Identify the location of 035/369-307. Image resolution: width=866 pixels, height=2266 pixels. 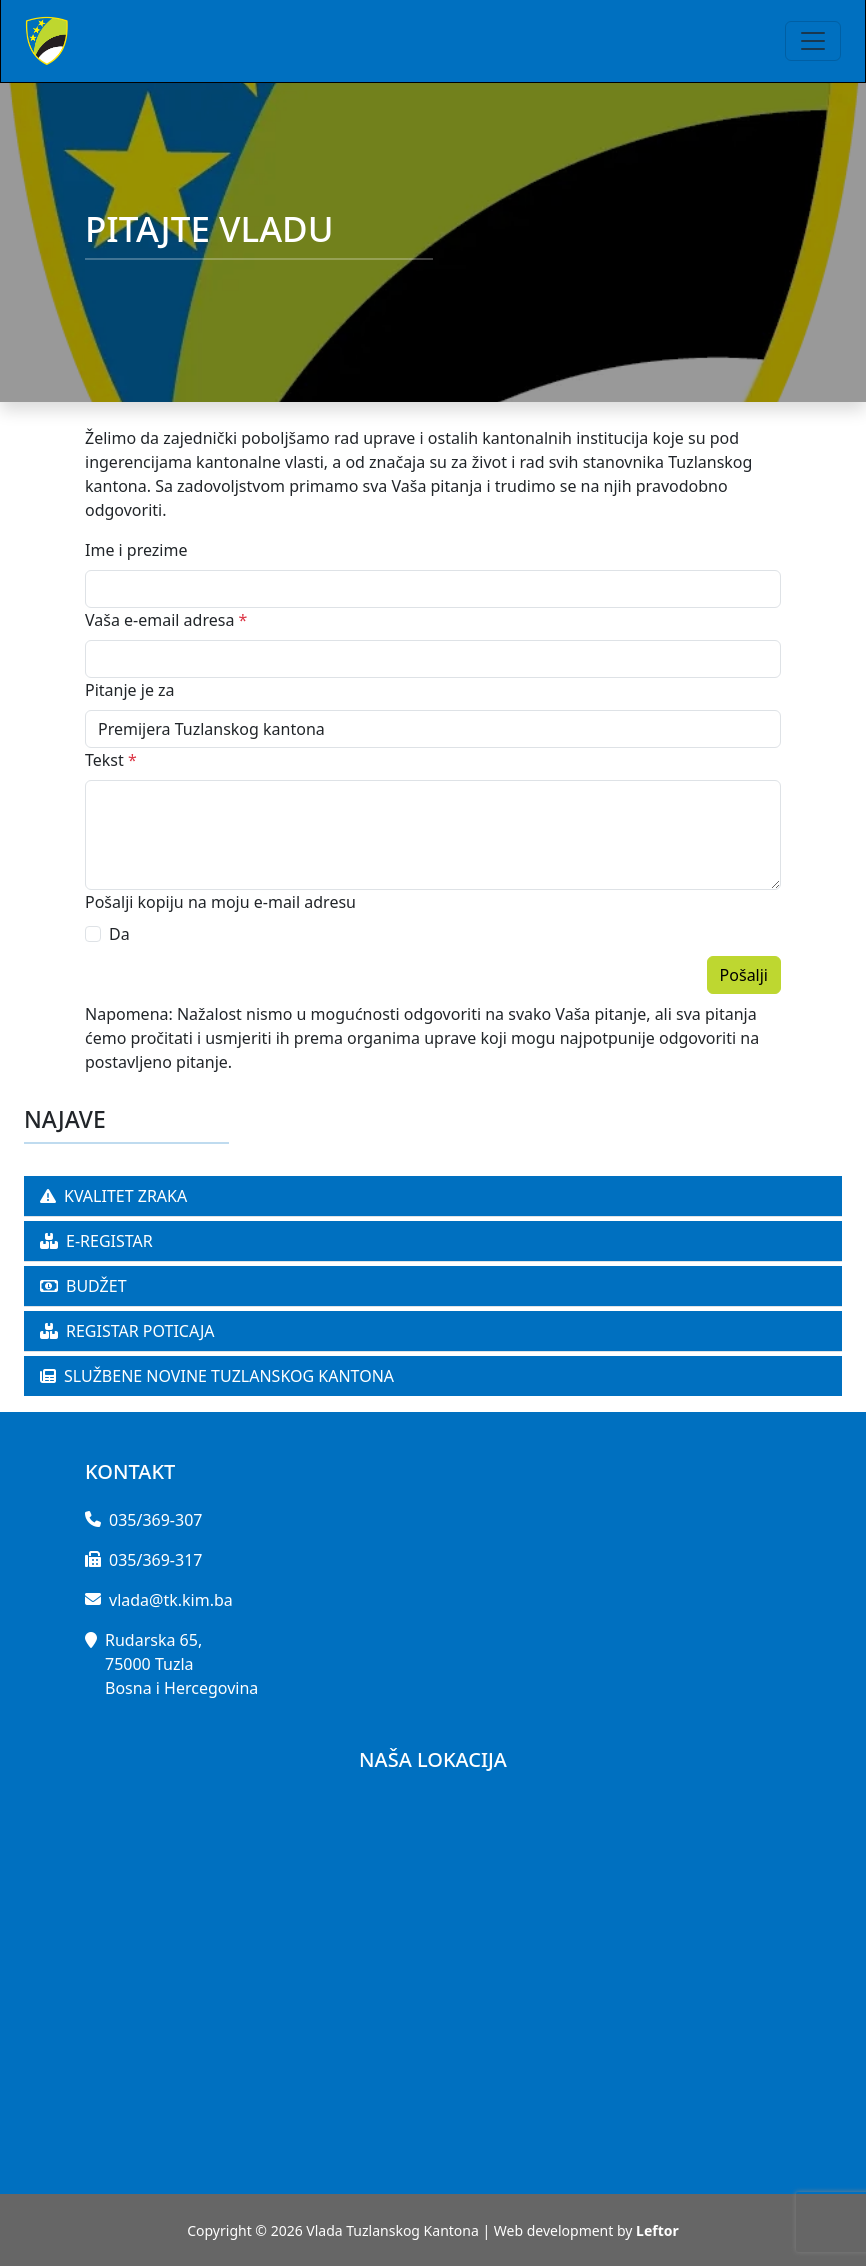
(155, 1520).